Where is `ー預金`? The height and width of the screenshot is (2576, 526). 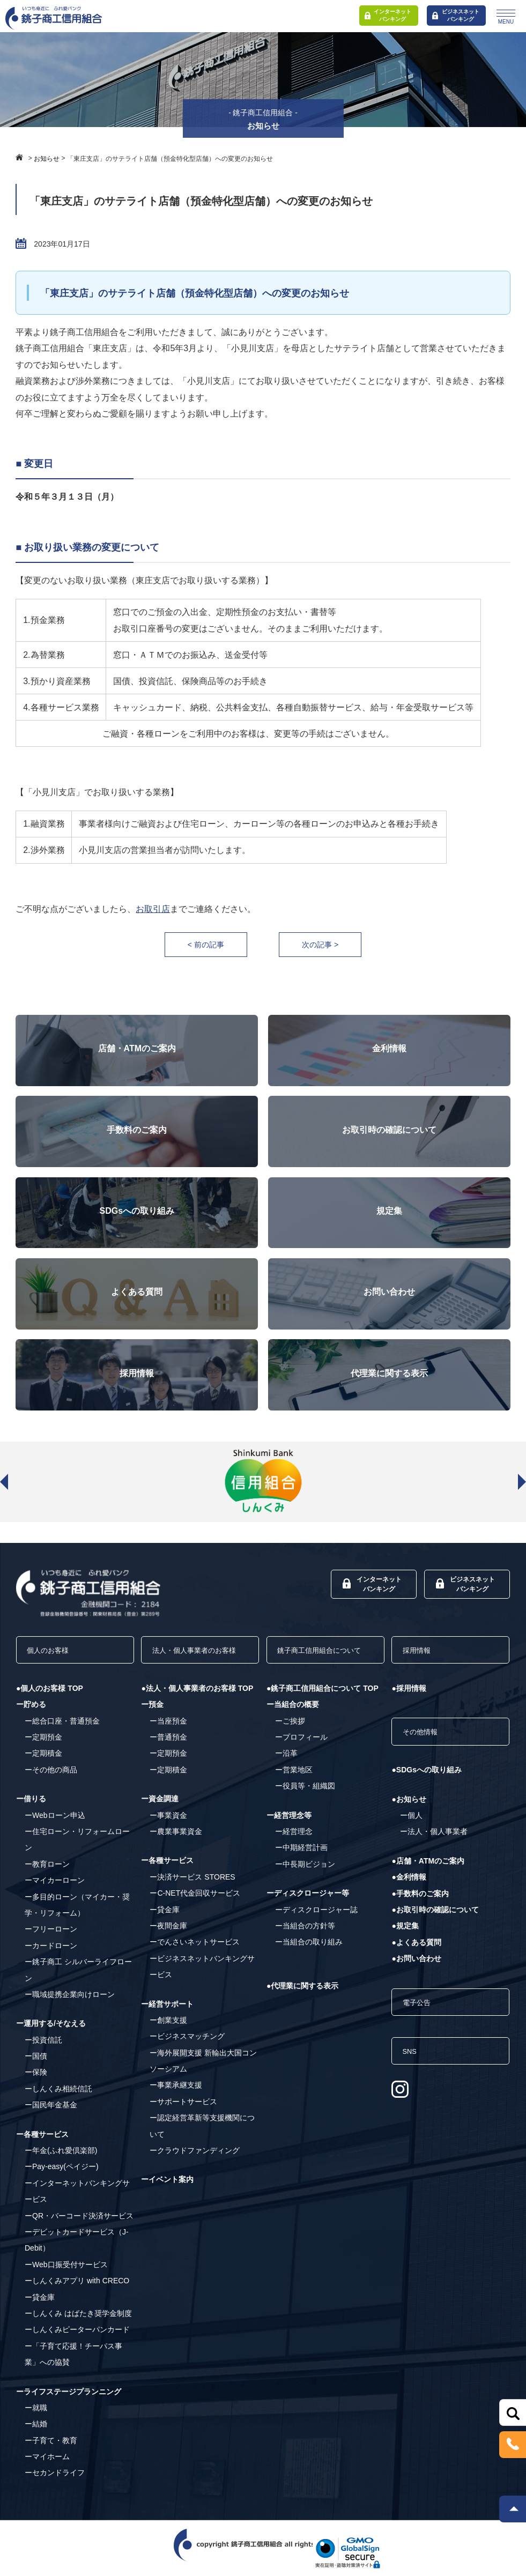 ー預金 is located at coordinates (152, 1727).